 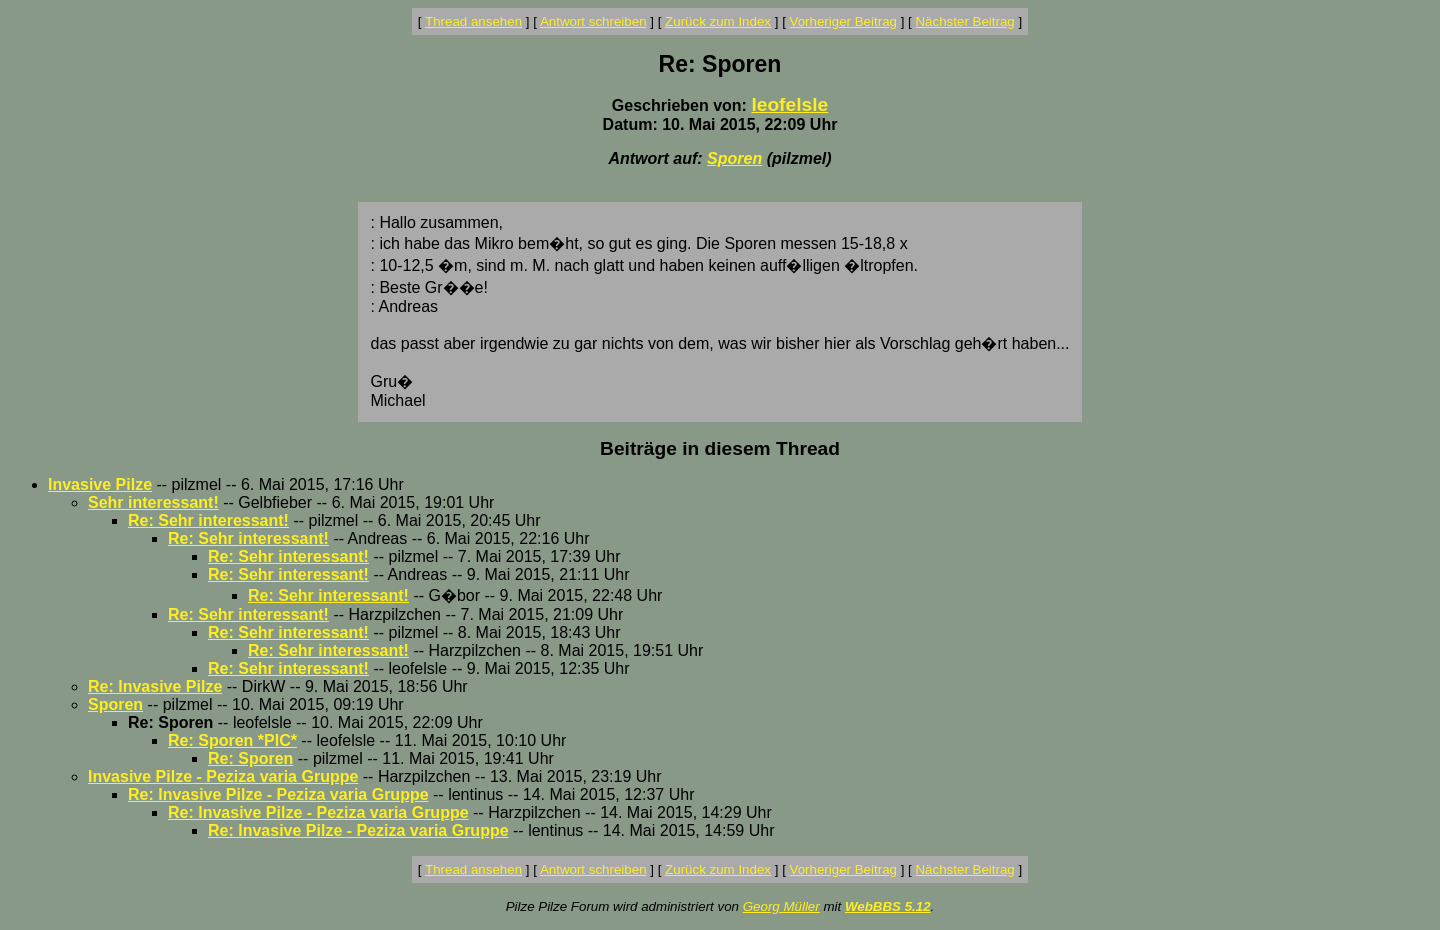 What do you see at coordinates (473, 21) in the screenshot?
I see `Thread ansehen` at bounding box center [473, 21].